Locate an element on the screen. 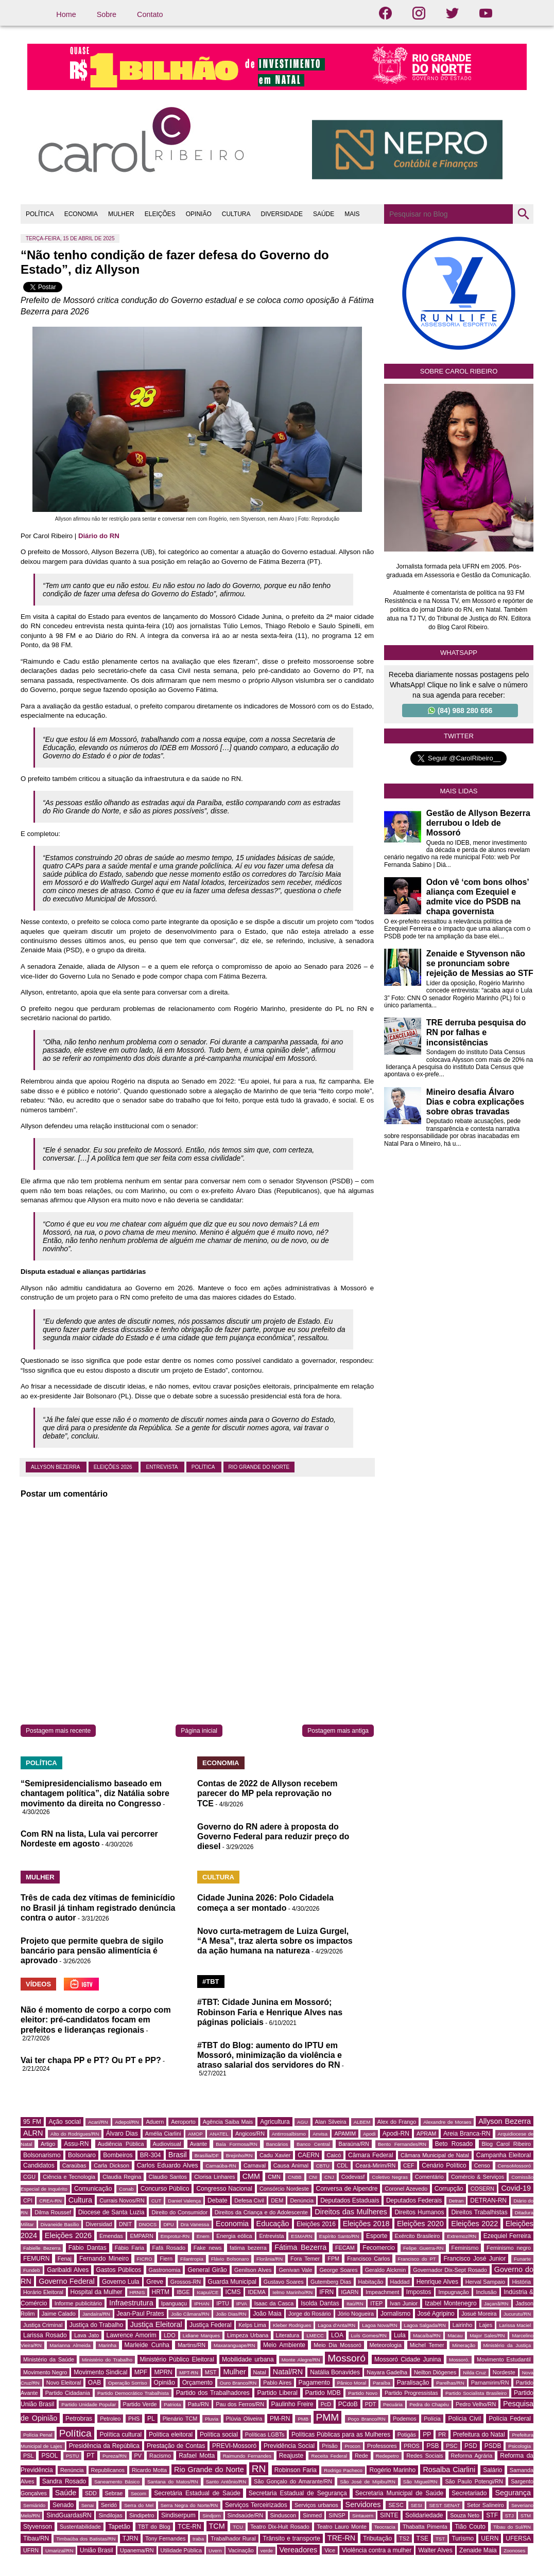 The width and height of the screenshot is (554, 2576). João Maia is located at coordinates (267, 2313).